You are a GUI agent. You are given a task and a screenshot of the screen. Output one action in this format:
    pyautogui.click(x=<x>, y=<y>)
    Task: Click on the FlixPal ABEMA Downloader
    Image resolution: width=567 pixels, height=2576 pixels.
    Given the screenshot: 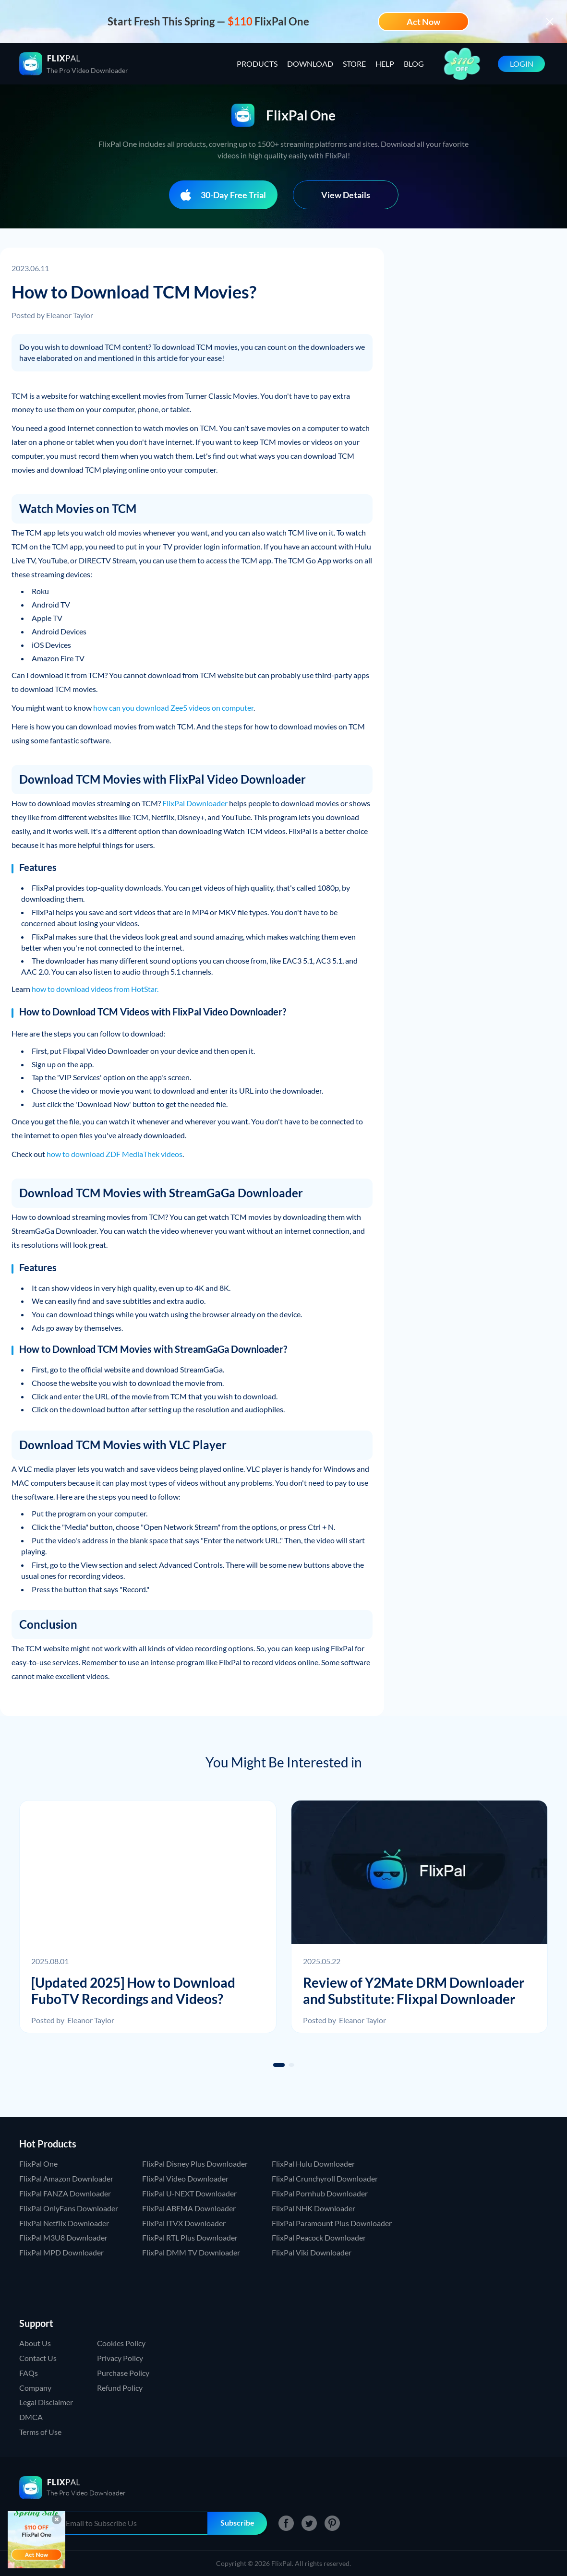 What is the action you would take?
    pyautogui.click(x=189, y=2208)
    